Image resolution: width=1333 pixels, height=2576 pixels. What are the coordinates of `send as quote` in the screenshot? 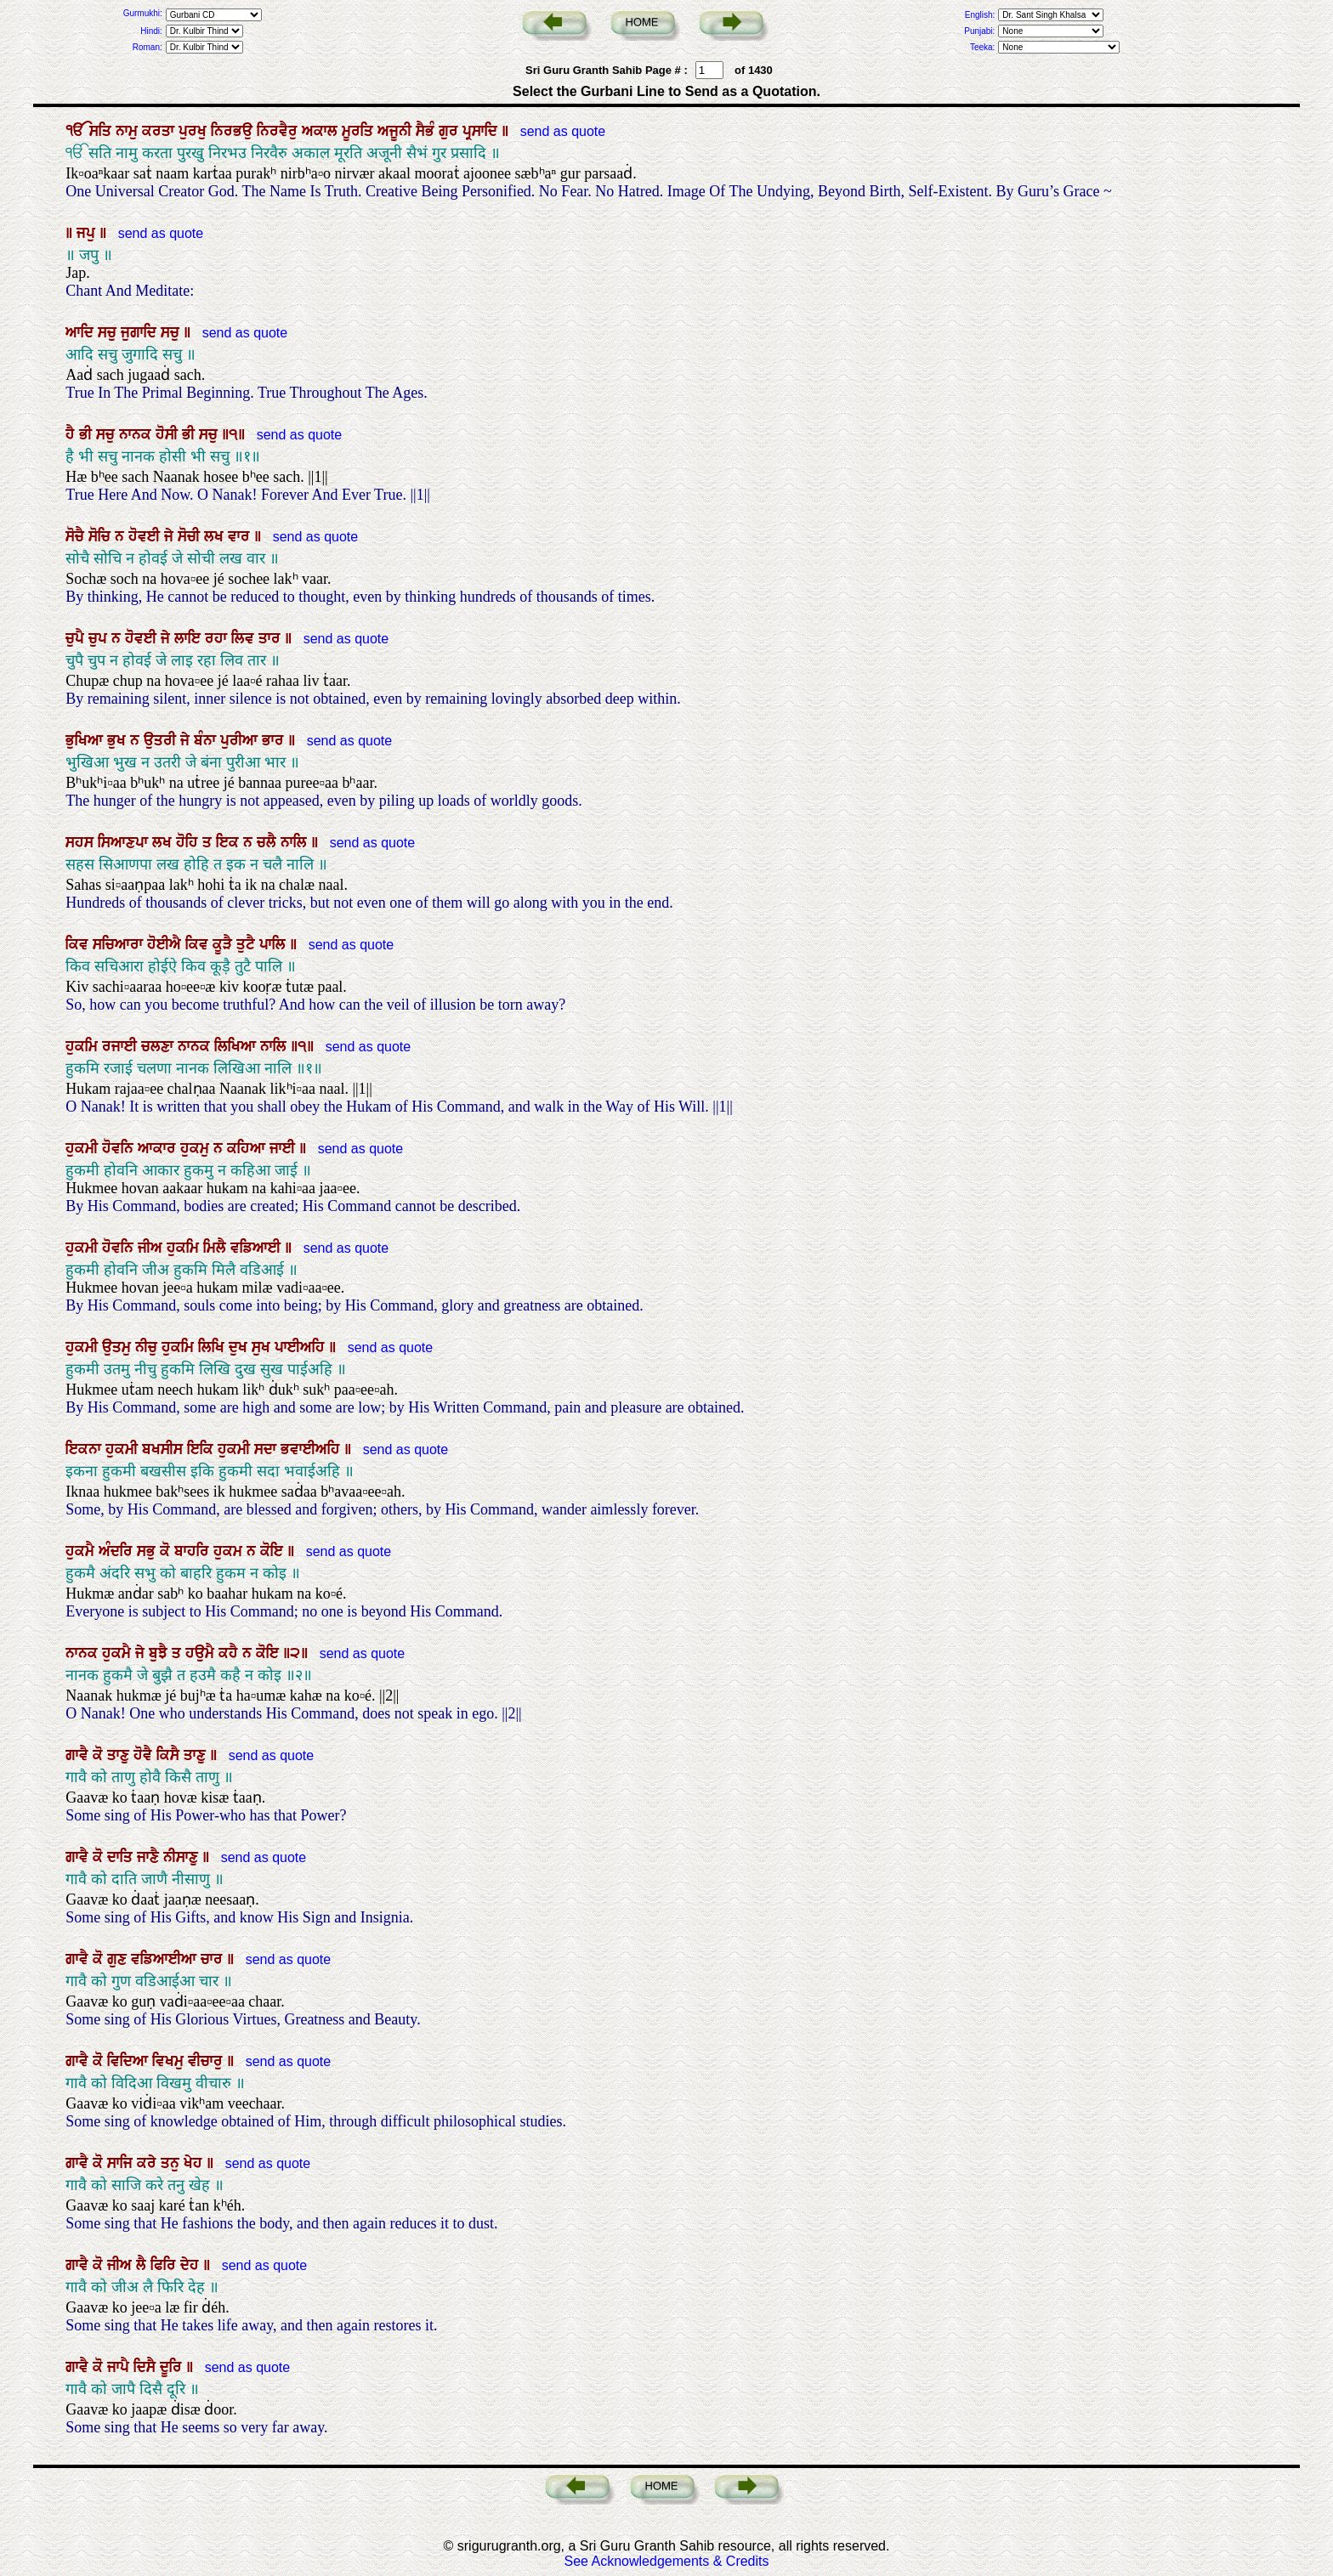 It's located at (560, 131).